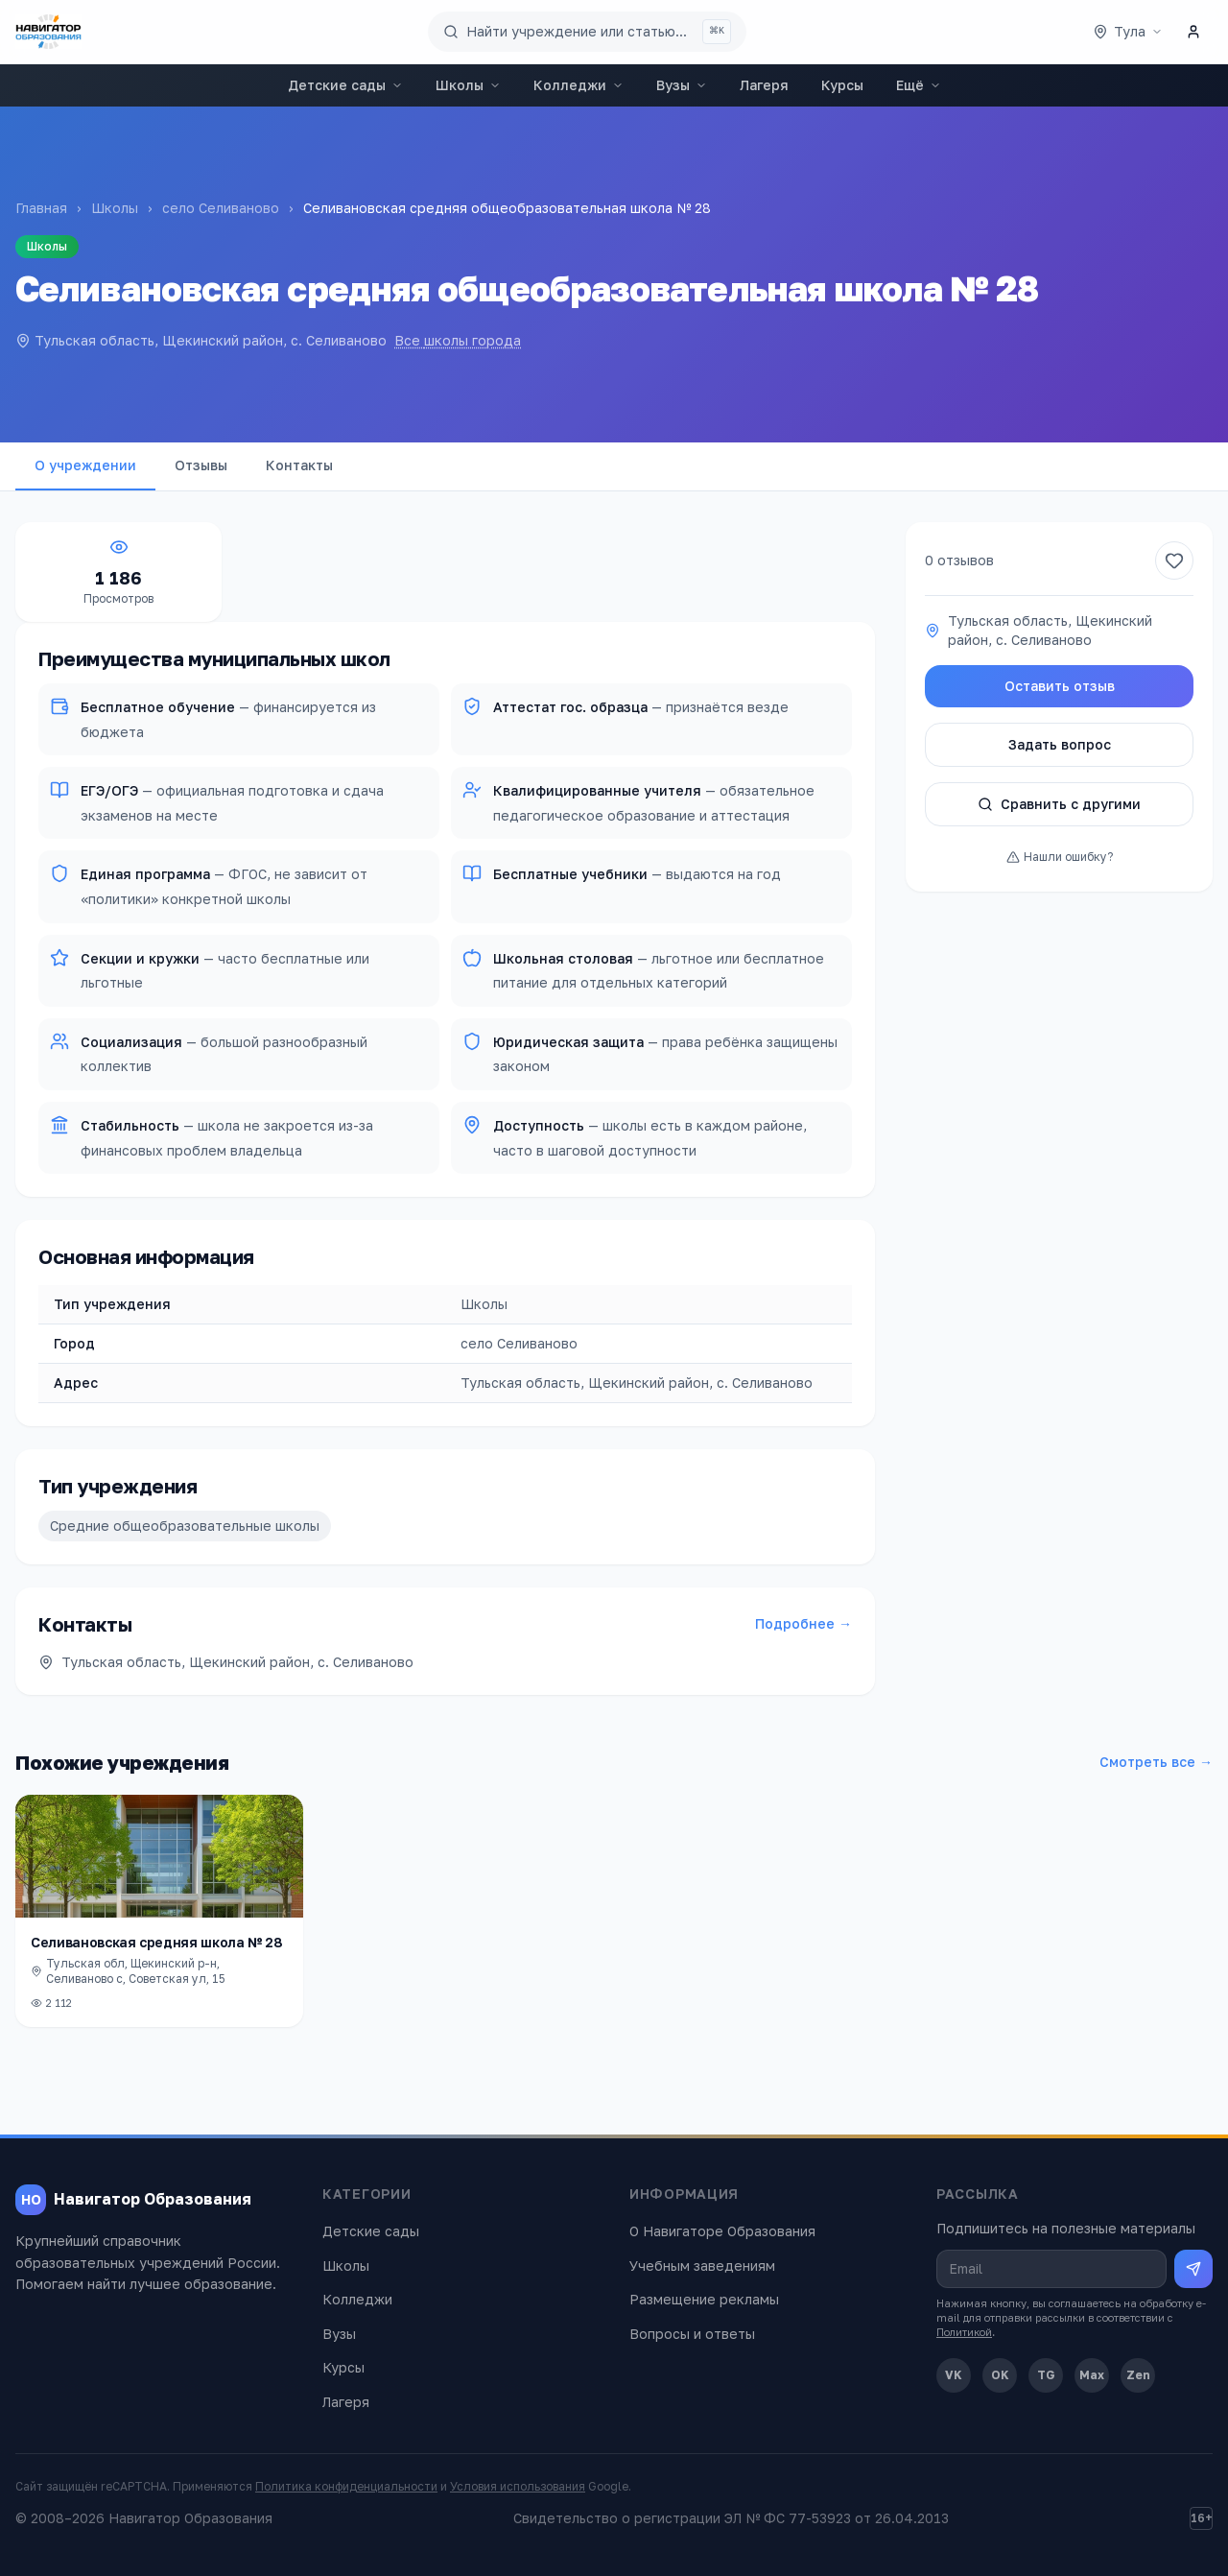 The image size is (1228, 2576). What do you see at coordinates (1046, 2375) in the screenshot?
I see `TG [Telegram]` at bounding box center [1046, 2375].